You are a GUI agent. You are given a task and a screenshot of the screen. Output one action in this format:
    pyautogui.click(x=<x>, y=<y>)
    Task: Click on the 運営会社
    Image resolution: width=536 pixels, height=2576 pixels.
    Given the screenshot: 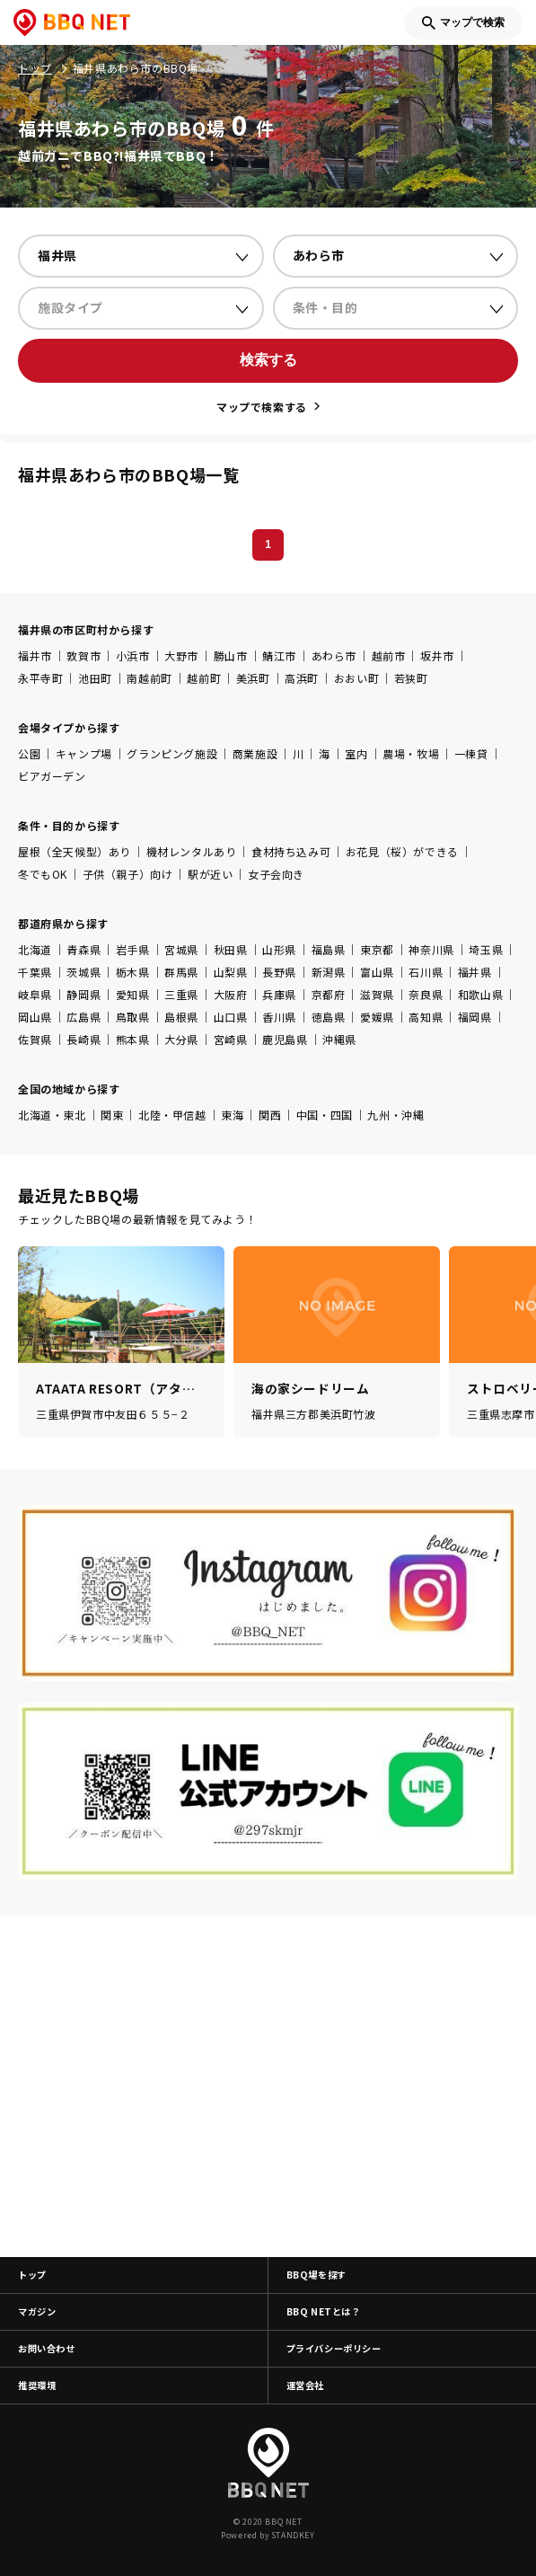 What is the action you would take?
    pyautogui.click(x=305, y=2385)
    